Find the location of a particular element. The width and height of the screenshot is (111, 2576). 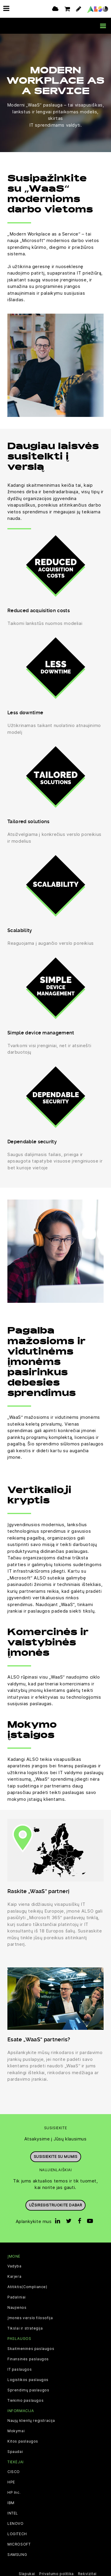

Finansinės paslaugos is located at coordinates (28, 2359).